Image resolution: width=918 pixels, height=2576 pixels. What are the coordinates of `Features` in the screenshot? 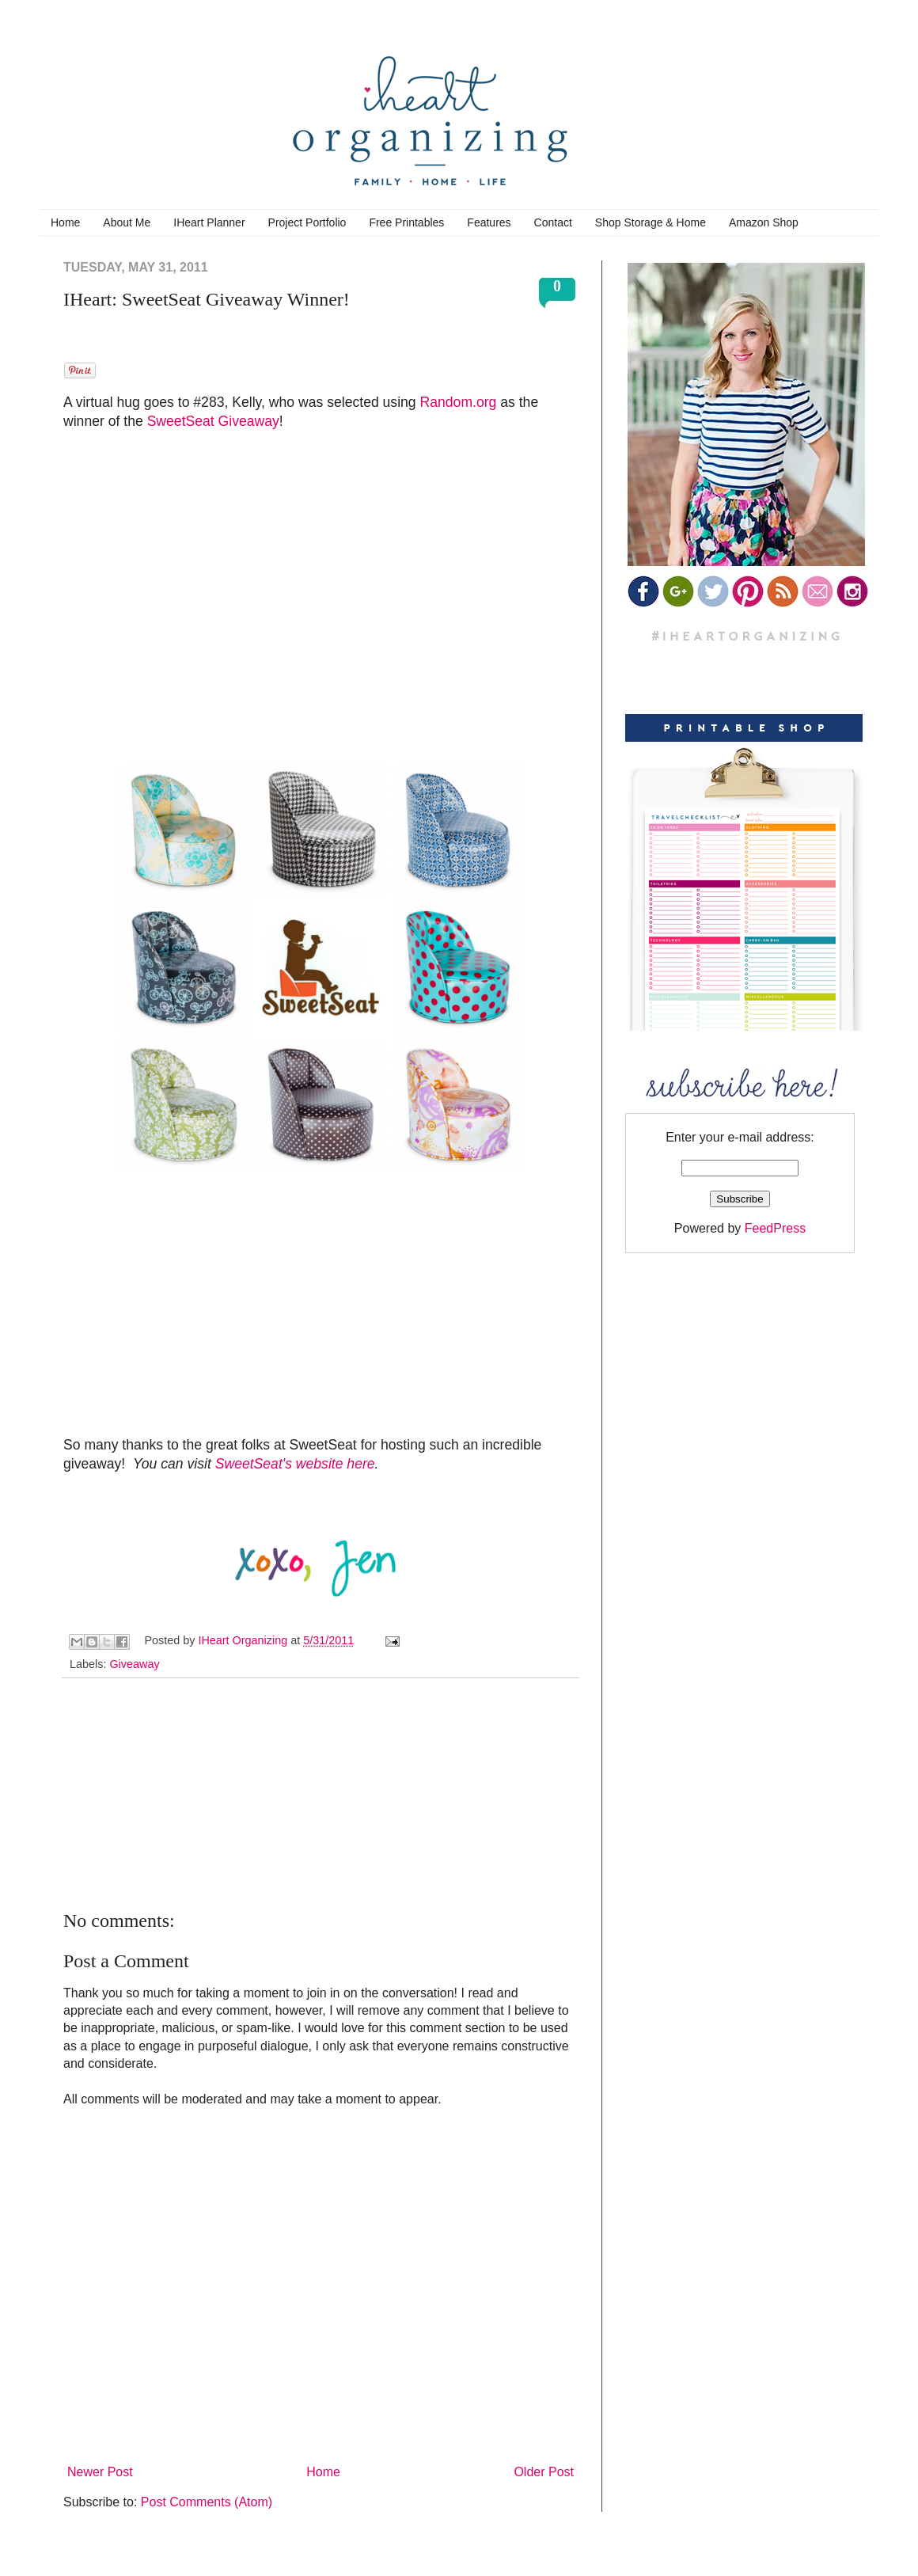 It's located at (488, 222).